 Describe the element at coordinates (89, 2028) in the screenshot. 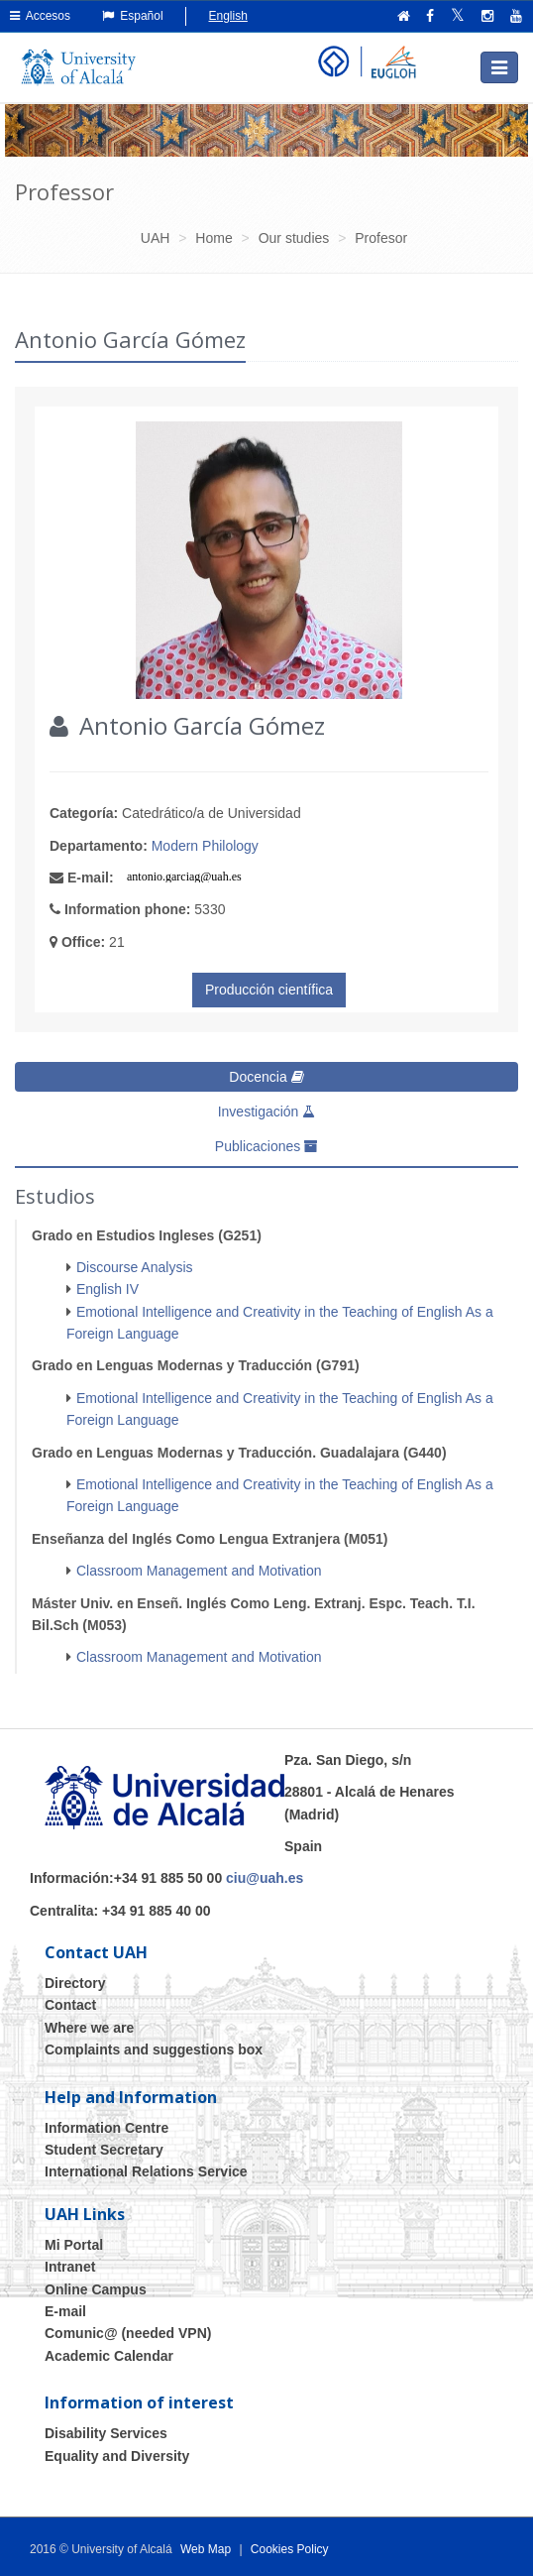

I see `Where we are` at that location.